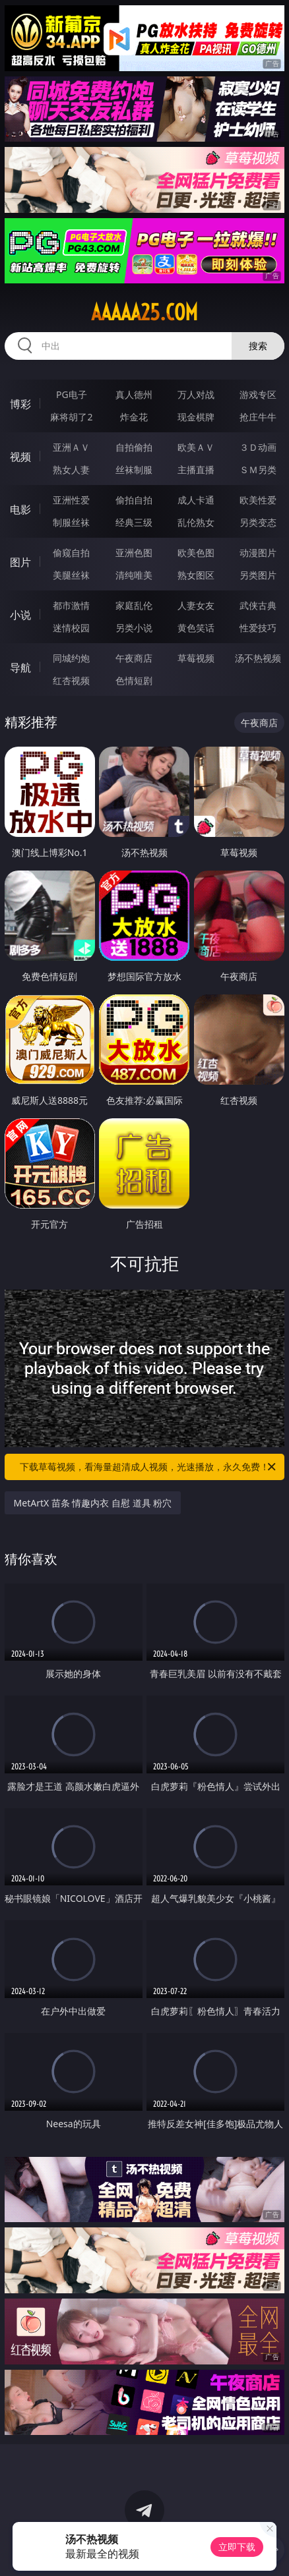 This screenshot has height=2576, width=289. What do you see at coordinates (195, 447) in the screenshot?
I see `欧美ＡＶ` at bounding box center [195, 447].